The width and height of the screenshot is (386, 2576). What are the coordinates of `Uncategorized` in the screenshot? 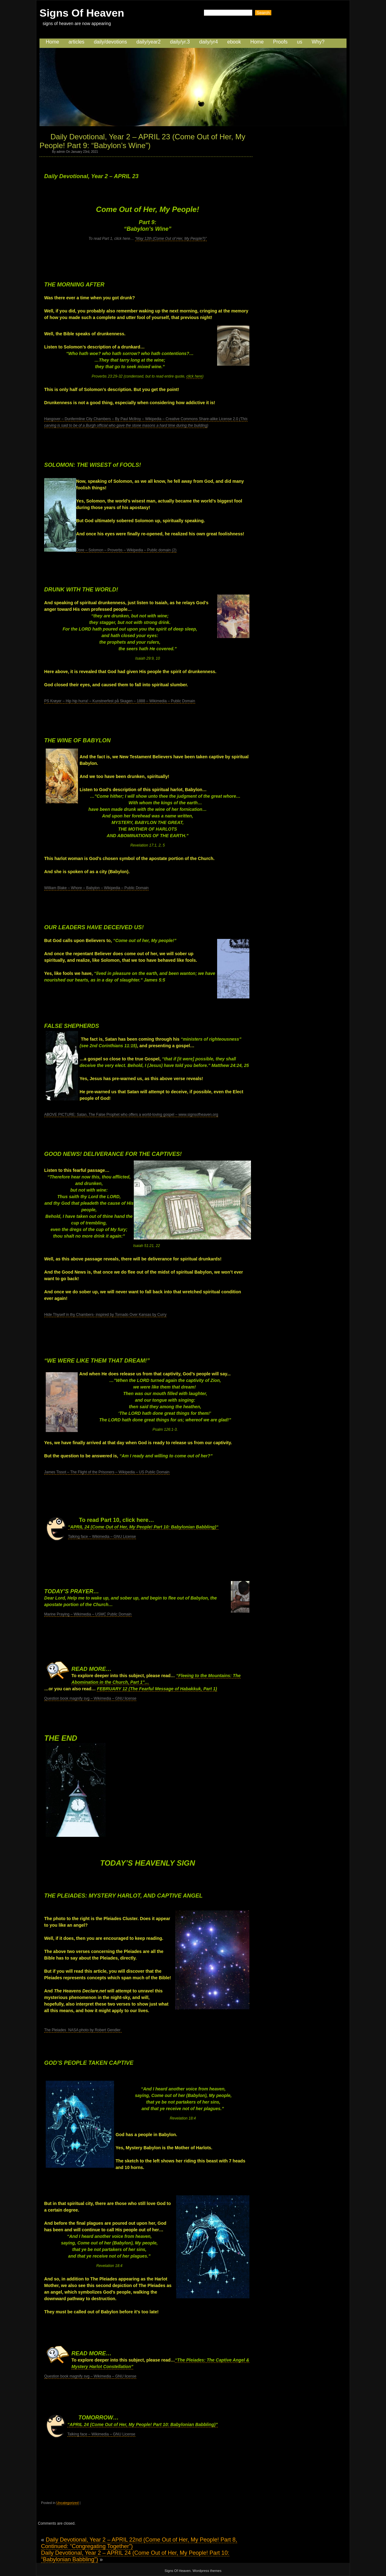 It's located at (67, 2503).